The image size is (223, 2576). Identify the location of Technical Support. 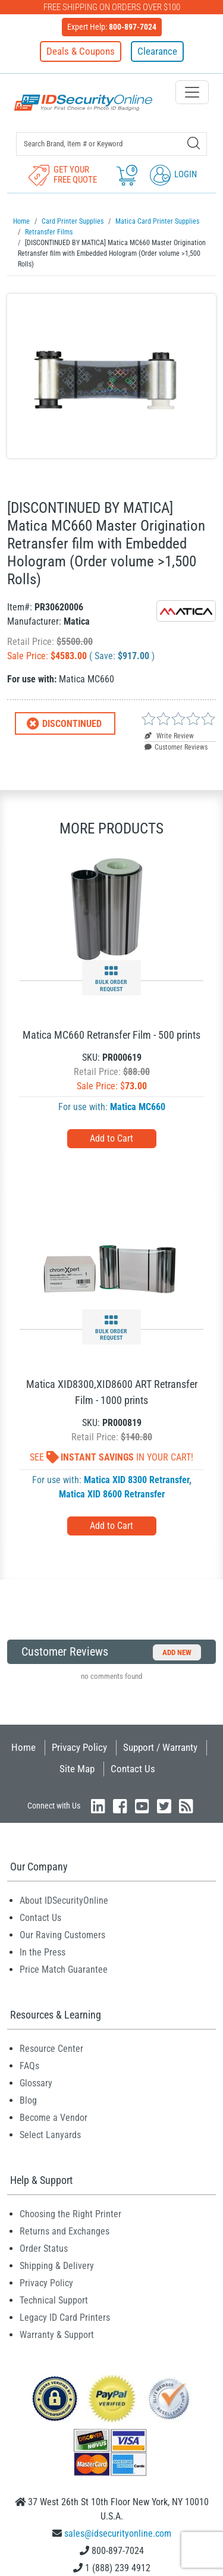
(54, 2300).